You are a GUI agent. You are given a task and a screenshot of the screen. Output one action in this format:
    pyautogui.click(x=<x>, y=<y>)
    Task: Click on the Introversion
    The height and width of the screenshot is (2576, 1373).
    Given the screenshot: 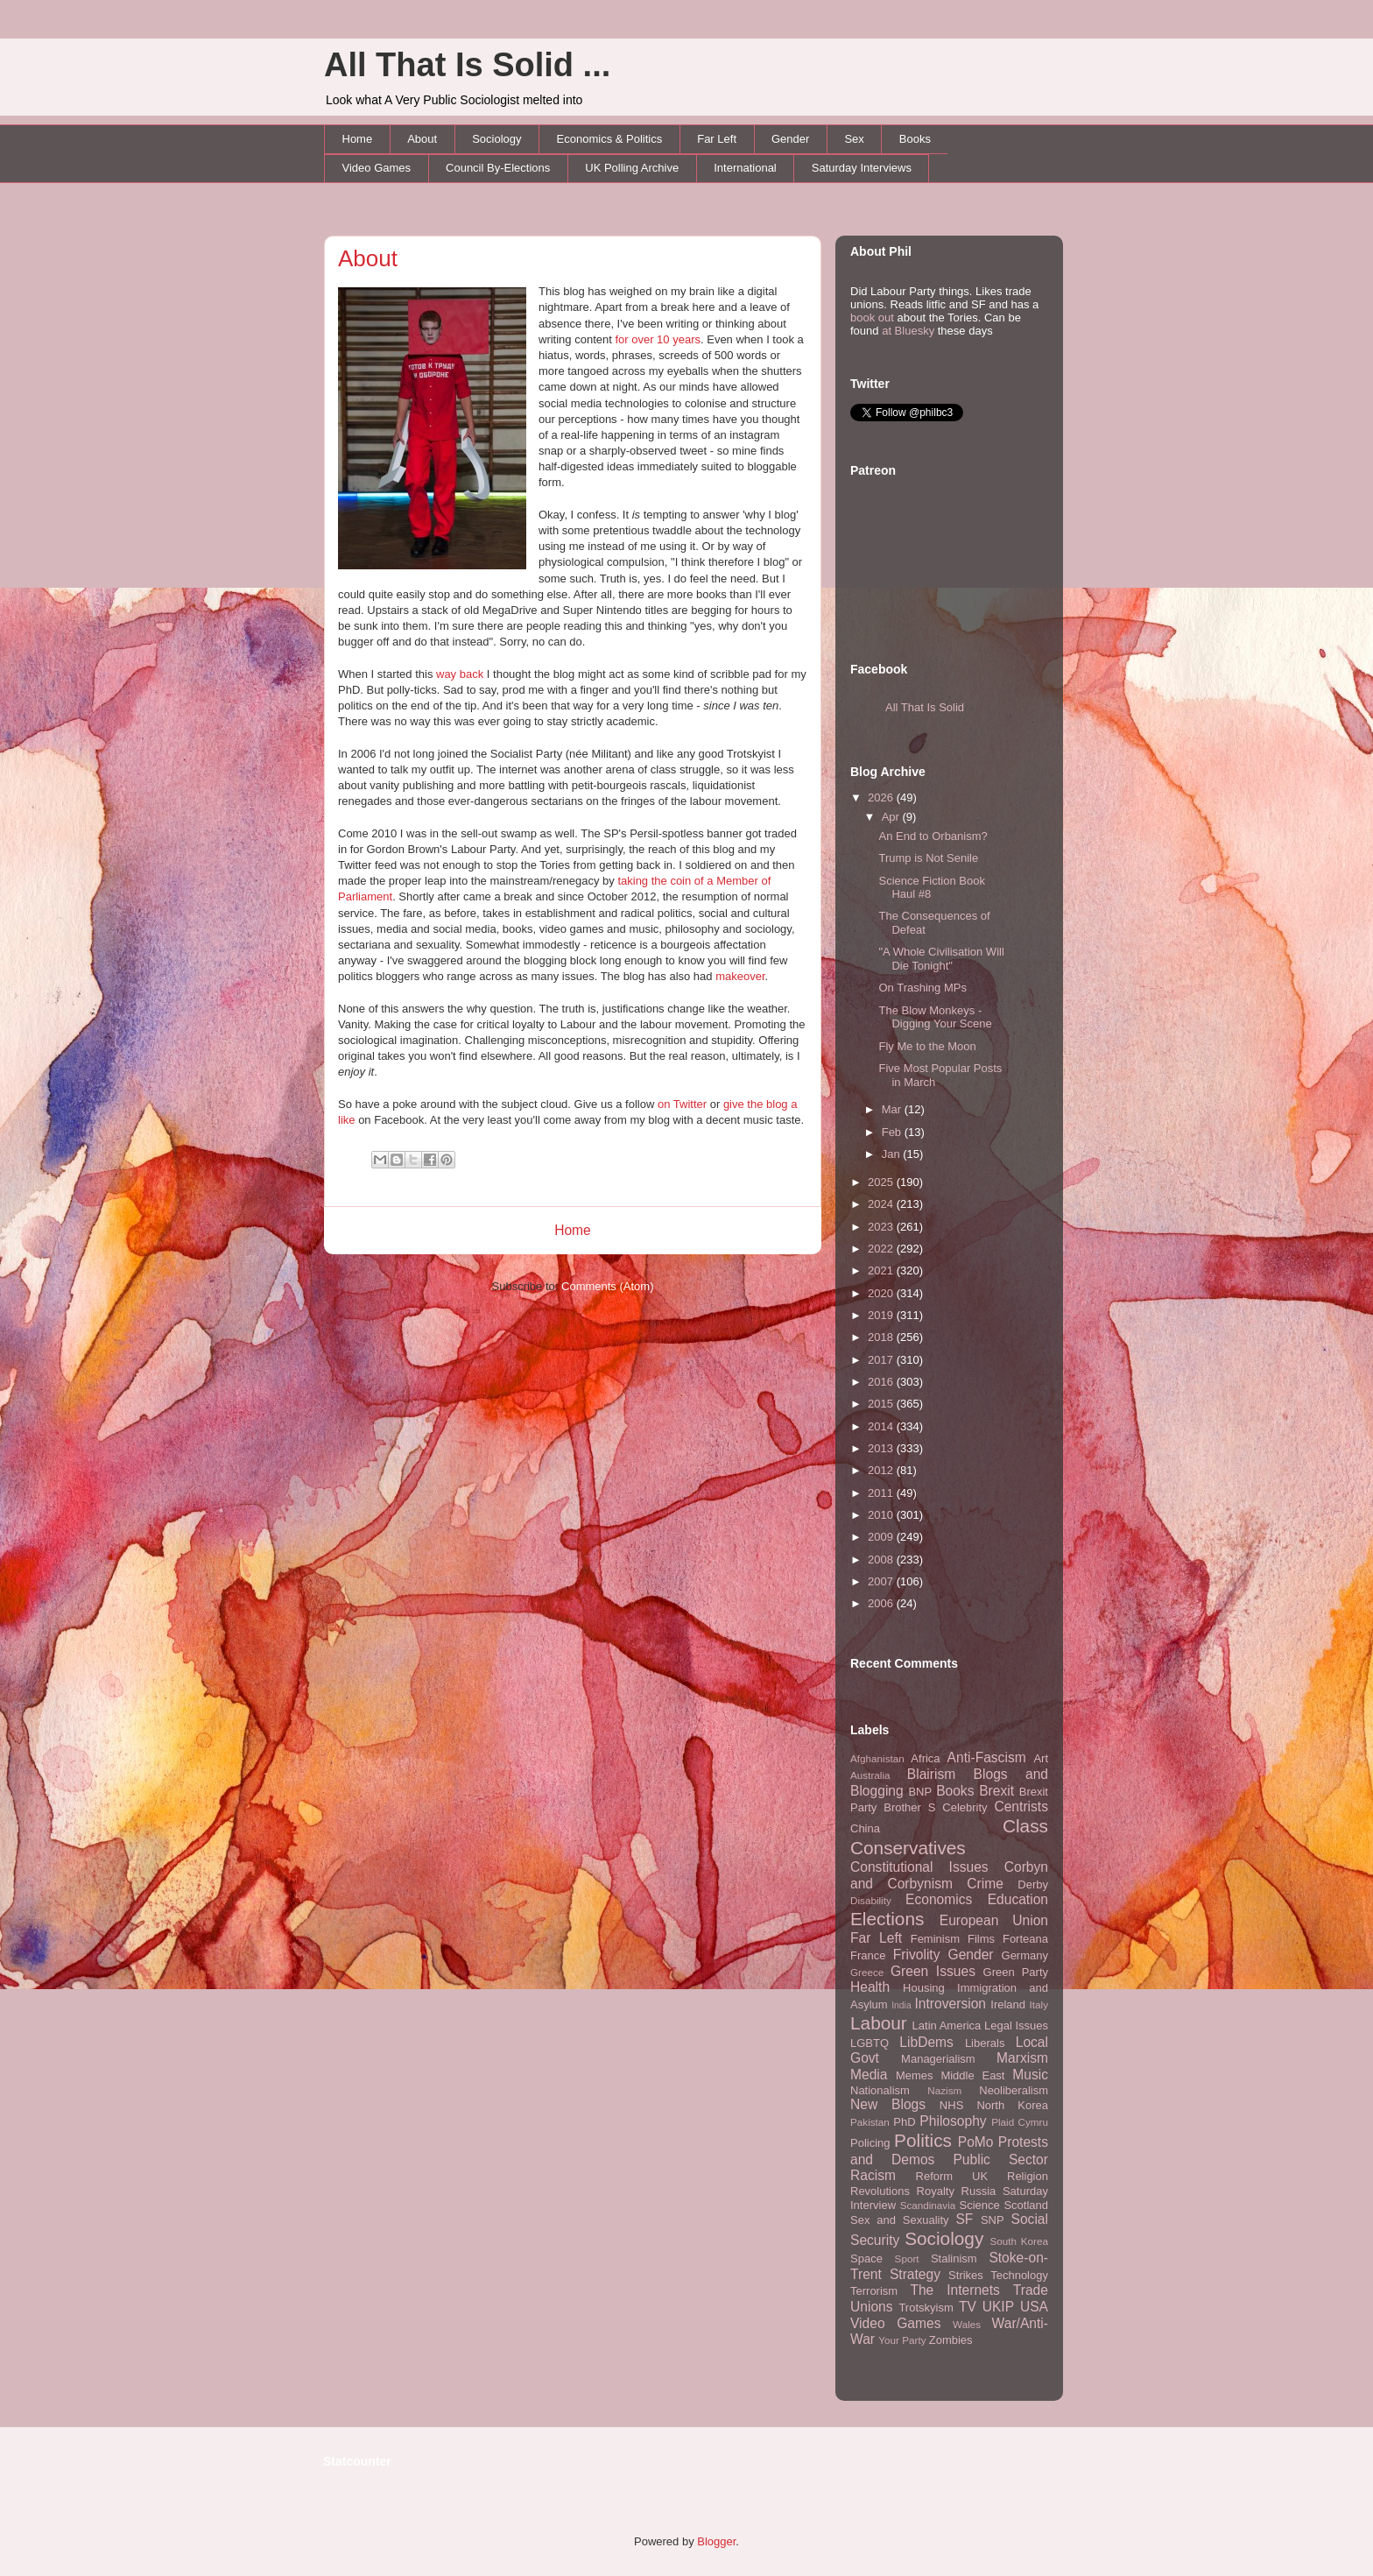 What is the action you would take?
    pyautogui.click(x=950, y=2003)
    